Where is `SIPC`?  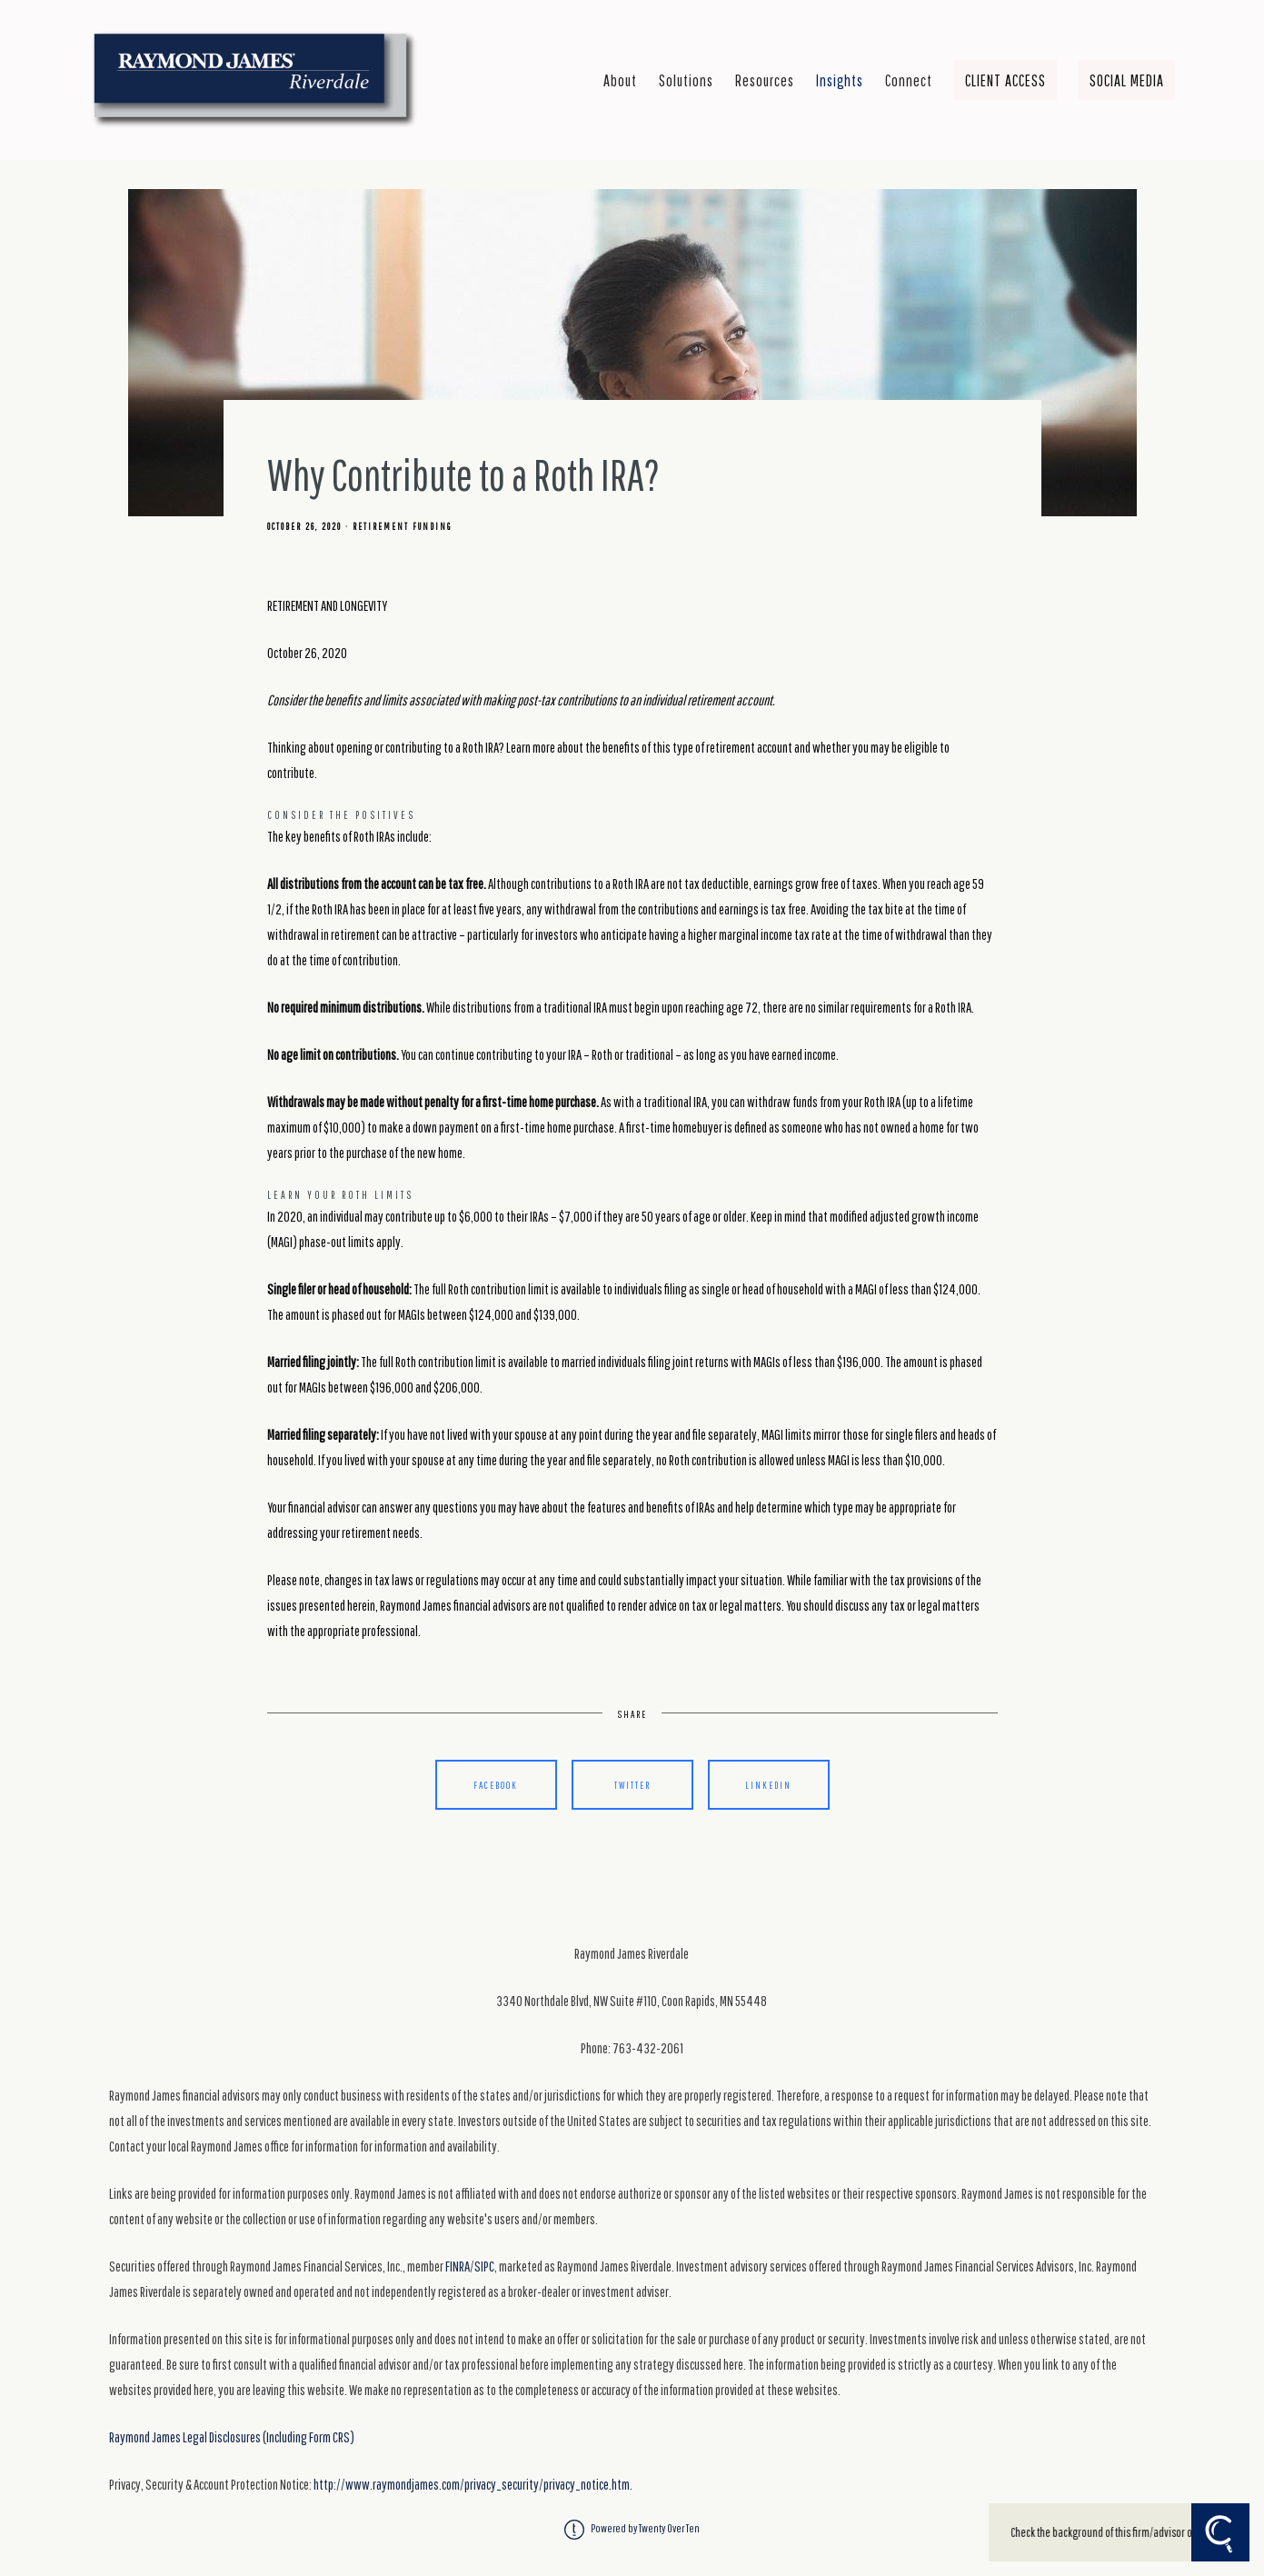
SIPC is located at coordinates (484, 2266).